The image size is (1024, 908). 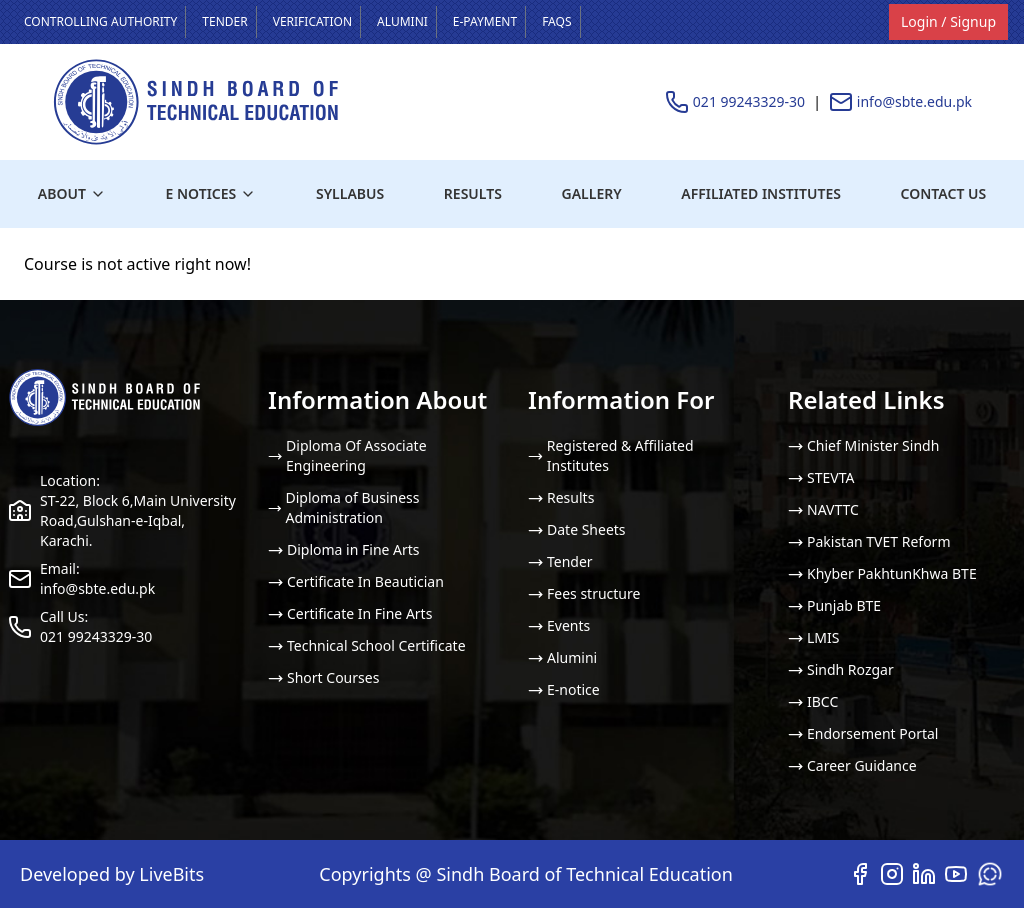 What do you see at coordinates (821, 477) in the screenshot?
I see `STEVTA` at bounding box center [821, 477].